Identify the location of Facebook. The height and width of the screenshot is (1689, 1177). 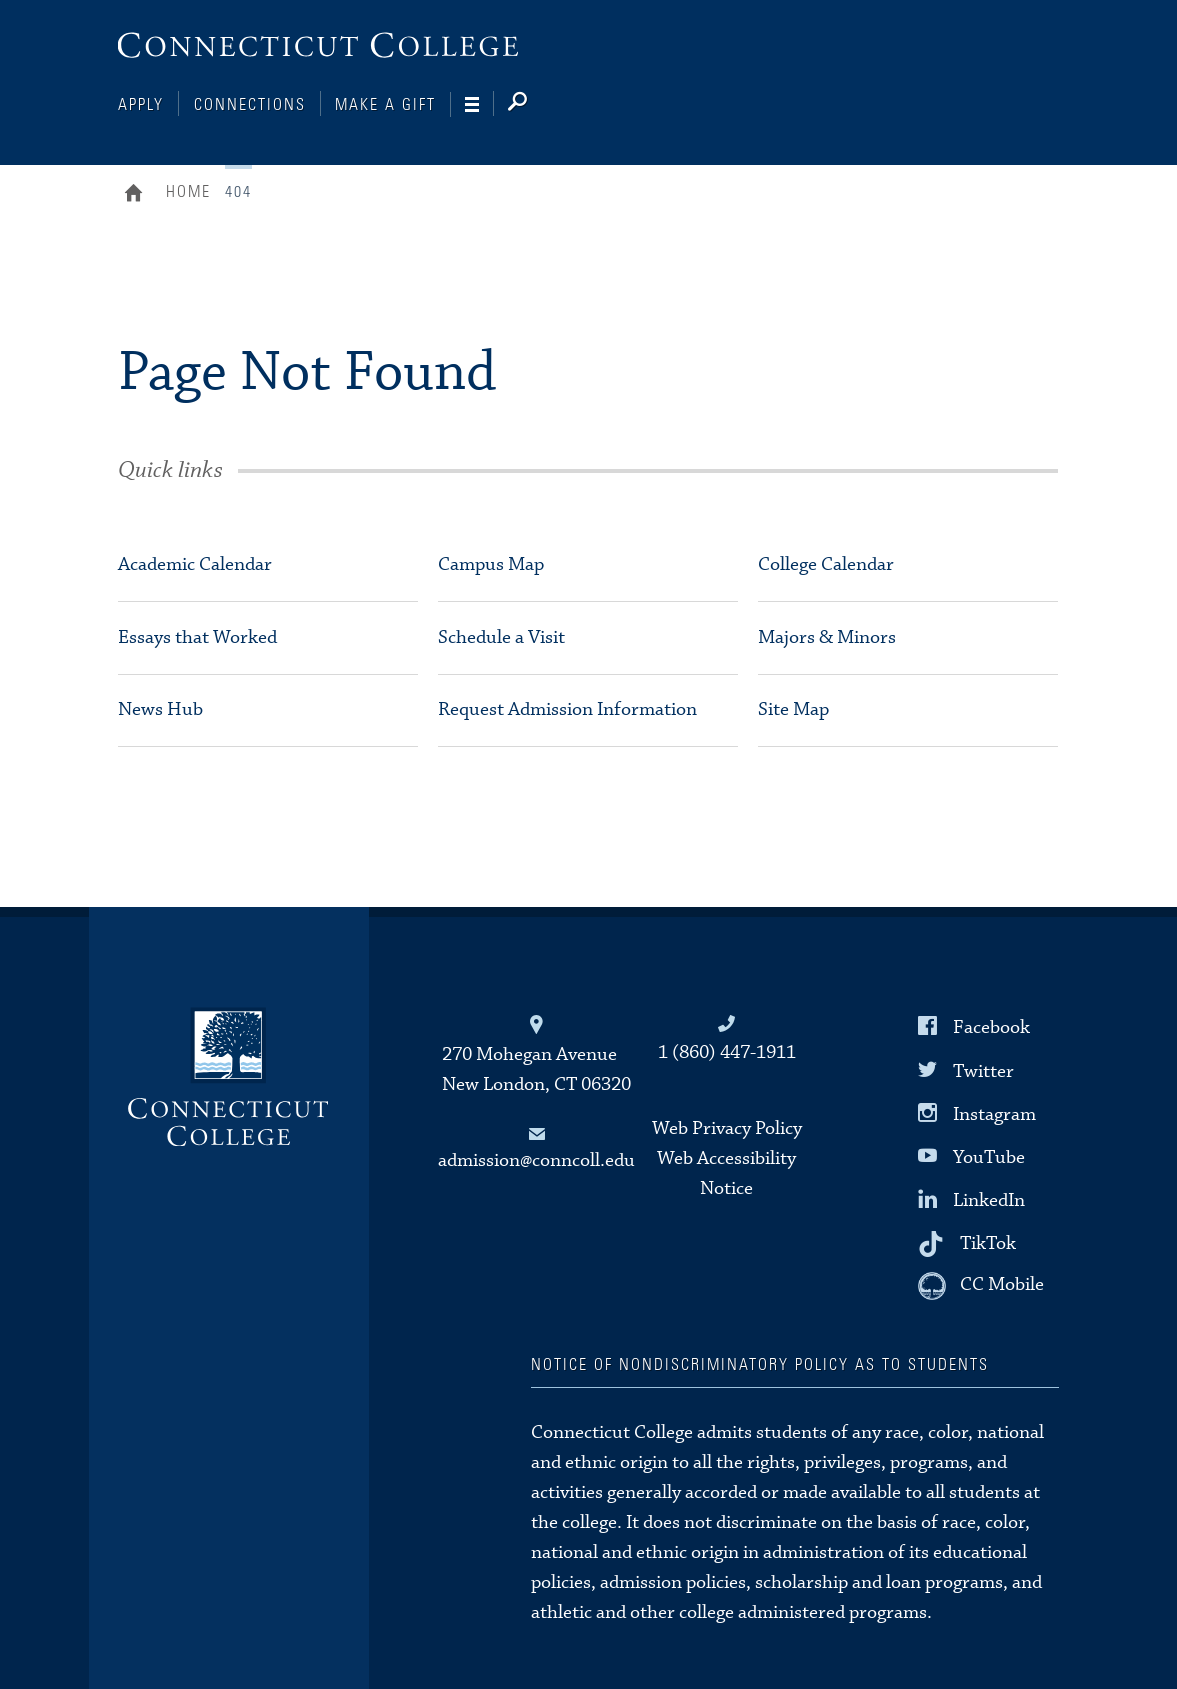
(991, 1027).